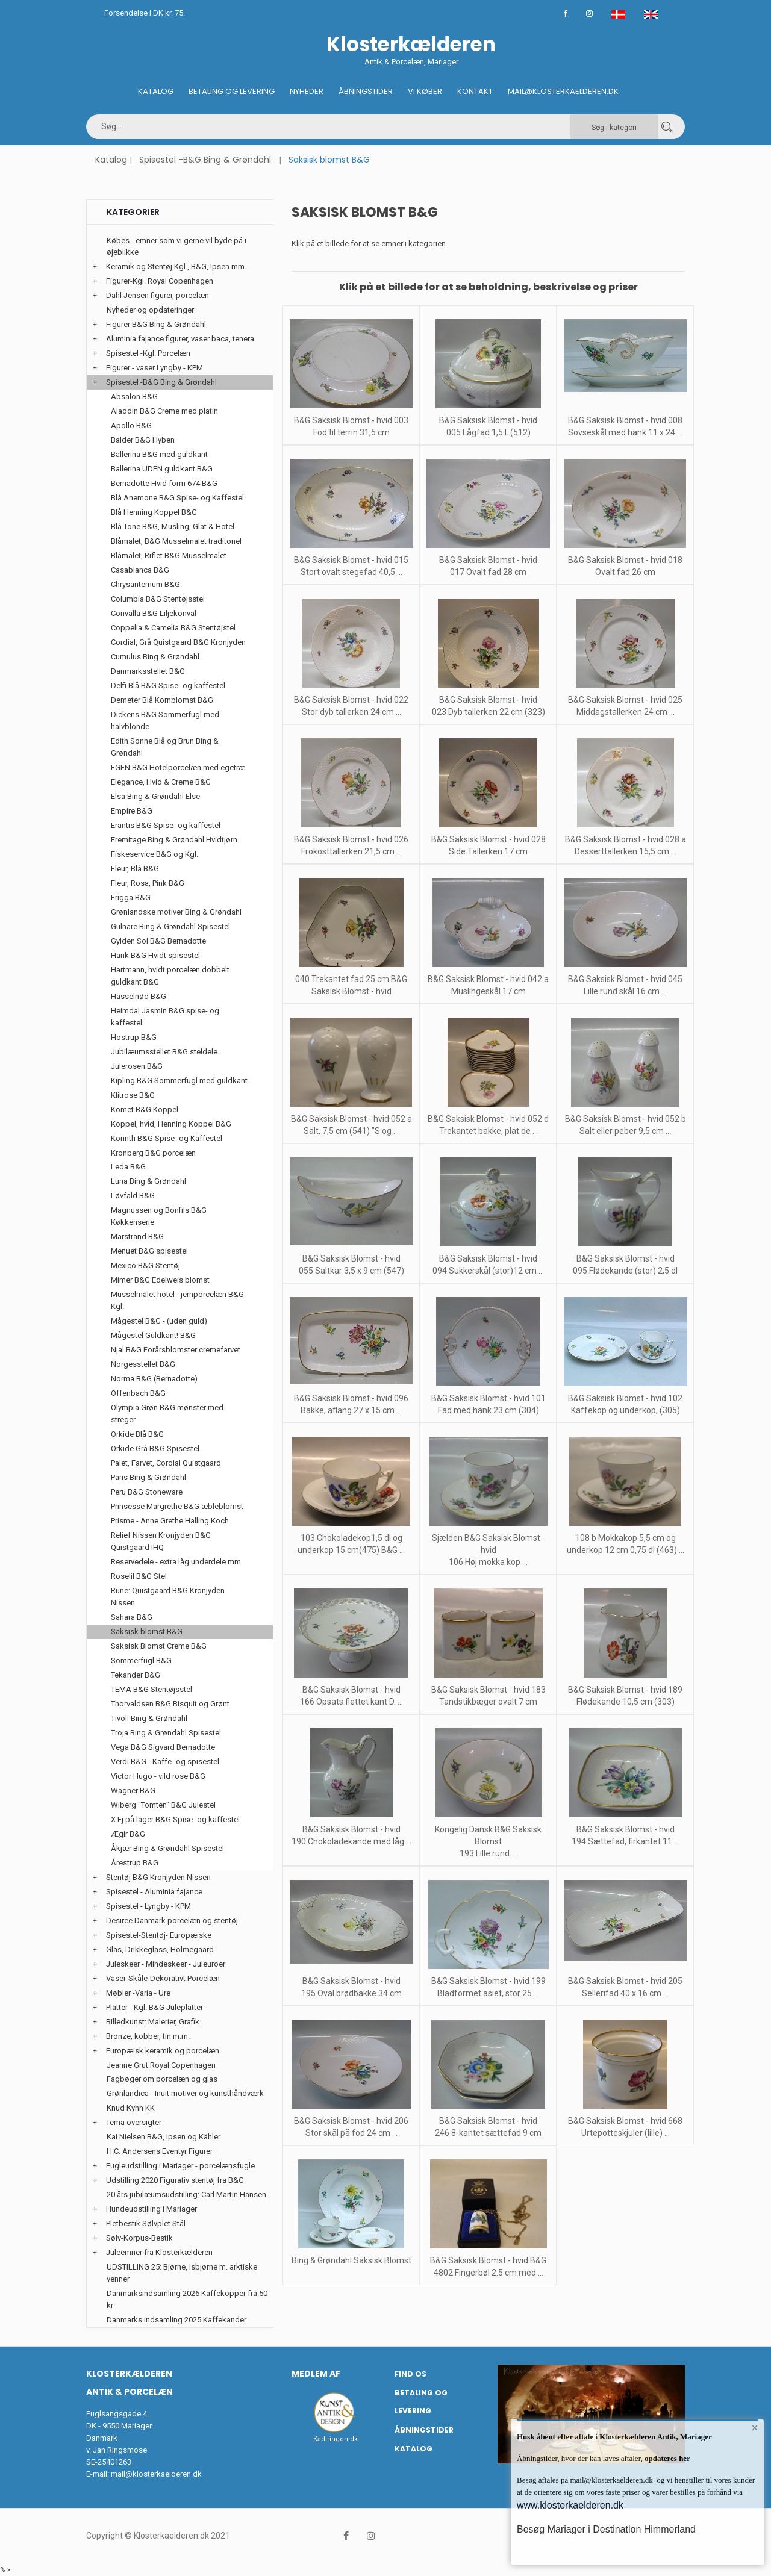  Describe the element at coordinates (154, 854) in the screenshot. I see `Fiskeservice B&G og Kgl.` at that location.